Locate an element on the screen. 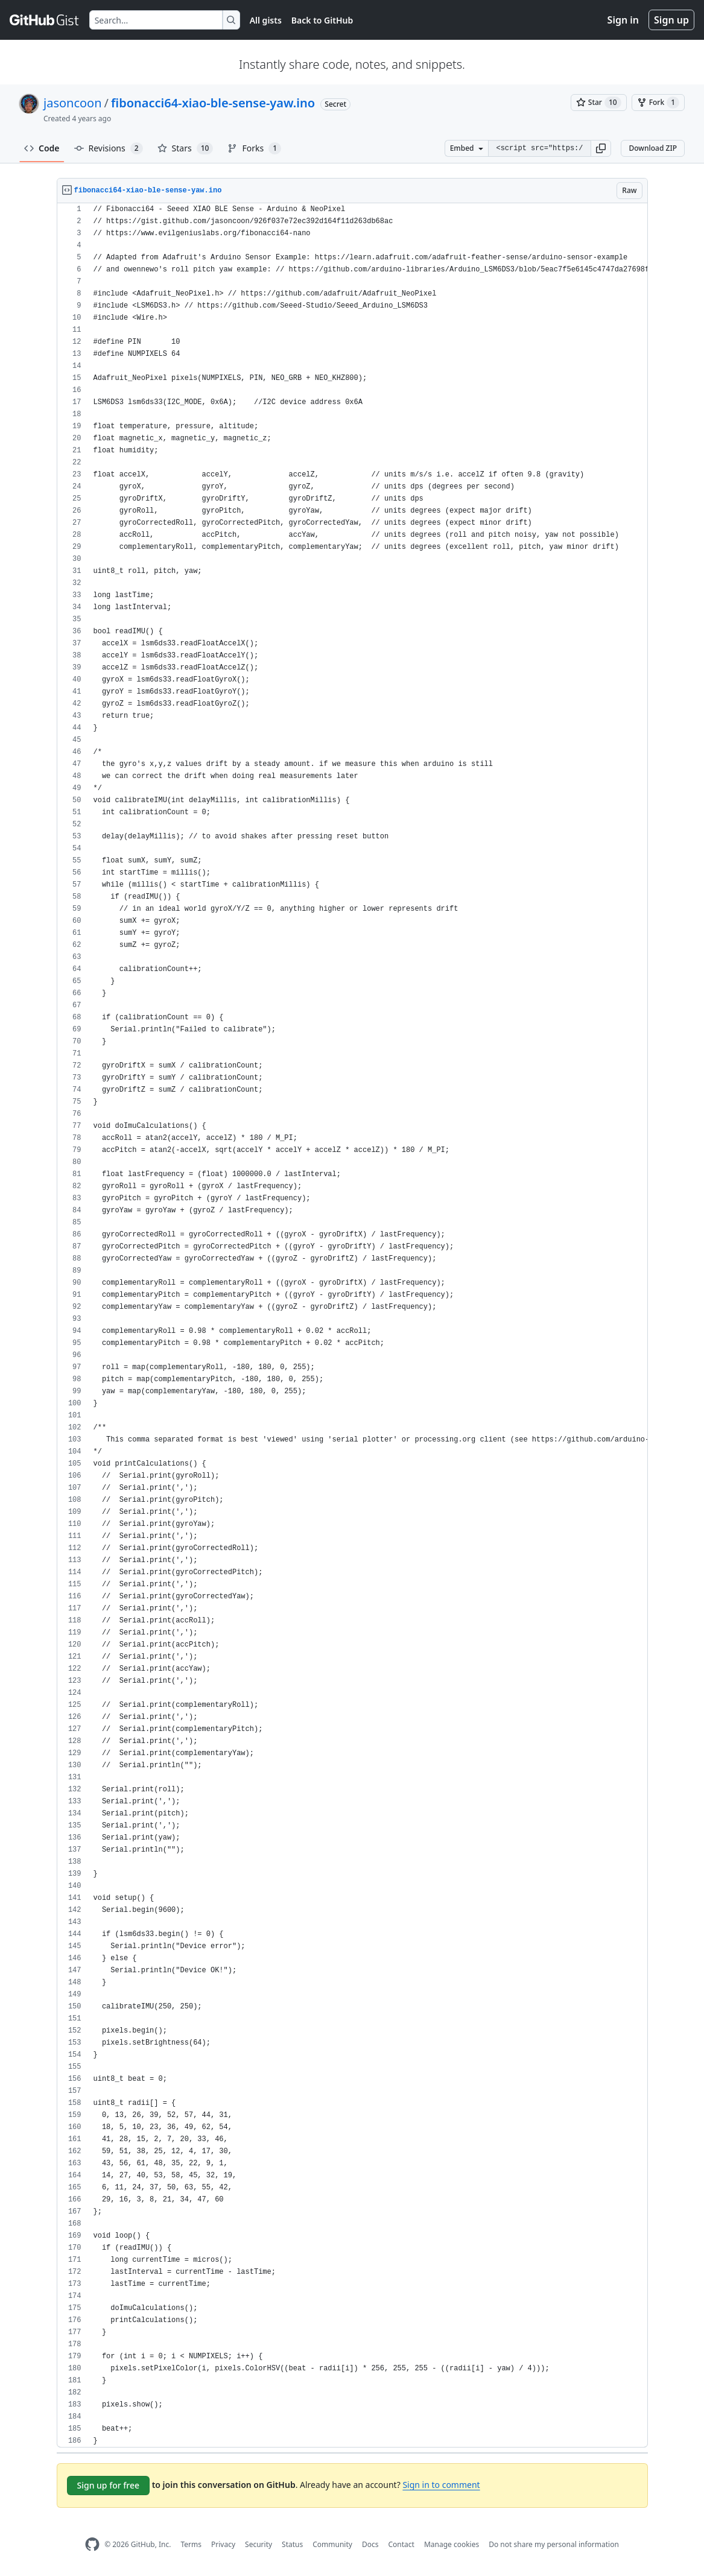 The width and height of the screenshot is (704, 2576). [Gist Homepage] is located at coordinates (45, 20).